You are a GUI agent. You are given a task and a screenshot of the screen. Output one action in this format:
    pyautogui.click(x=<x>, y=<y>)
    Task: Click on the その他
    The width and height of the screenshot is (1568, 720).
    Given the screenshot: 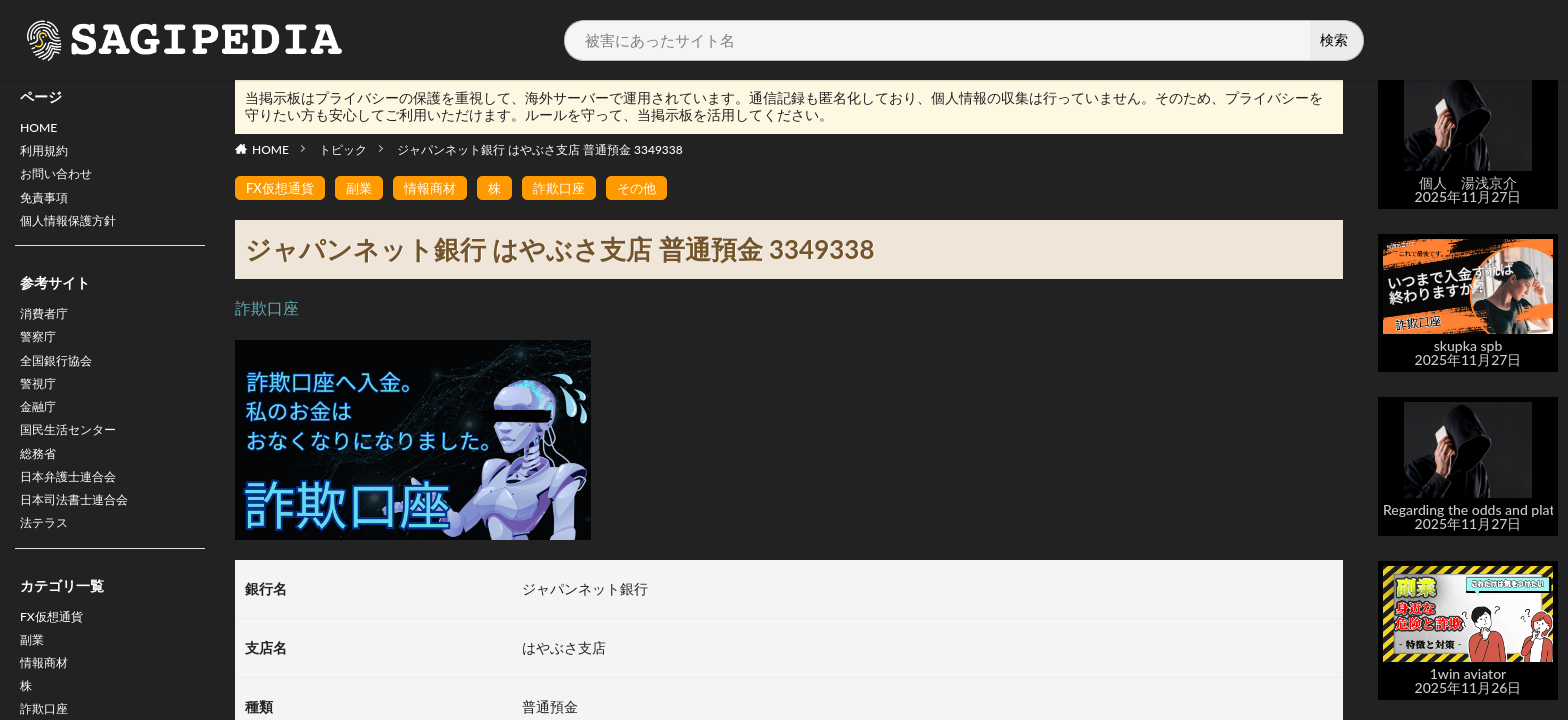 What is the action you would take?
    pyautogui.click(x=654, y=188)
    